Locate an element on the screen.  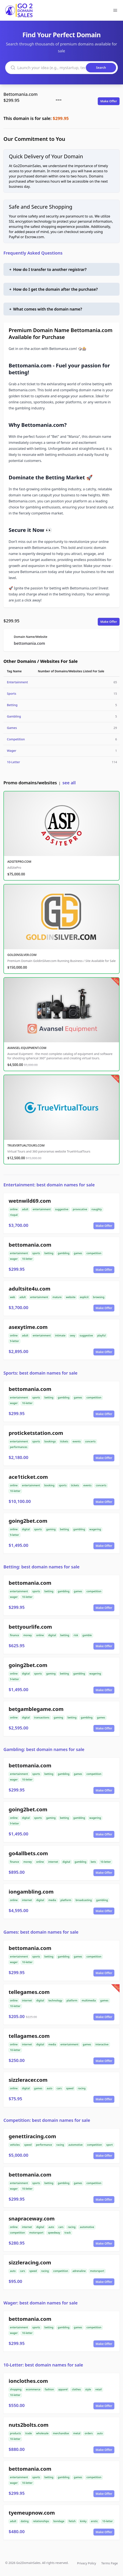
fashion is located at coordinates (49, 2389).